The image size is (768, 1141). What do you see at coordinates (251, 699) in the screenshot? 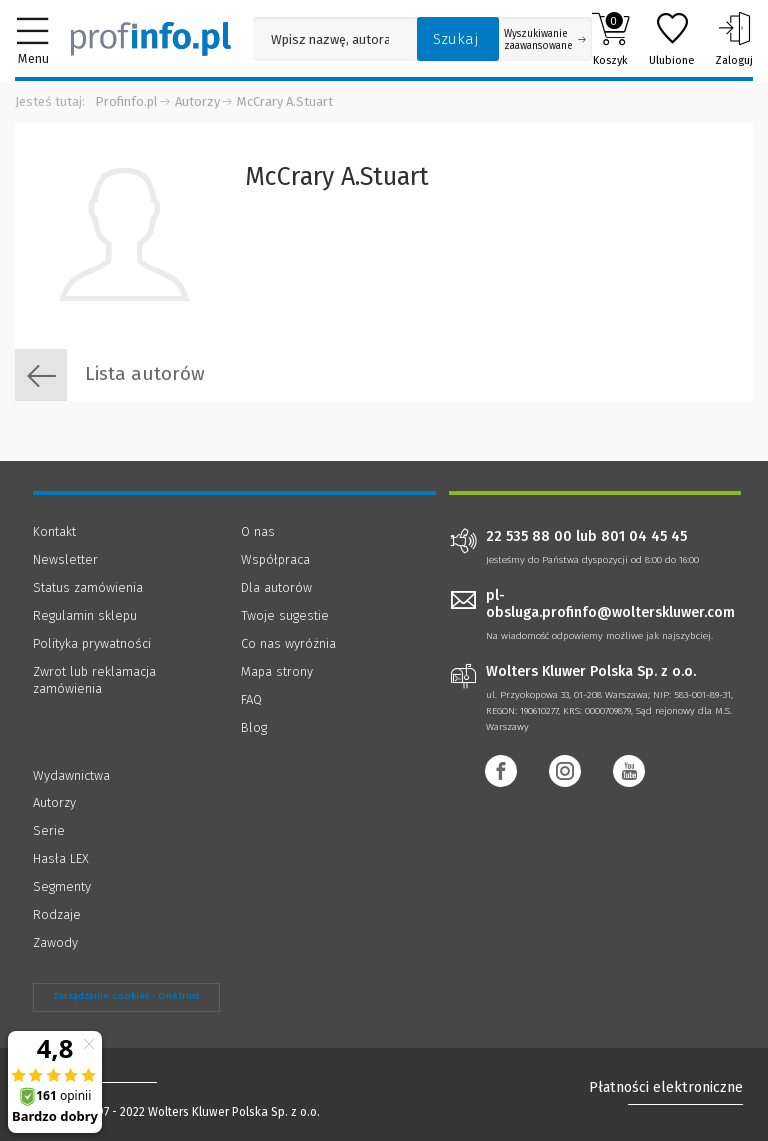
I see `FAQ` at bounding box center [251, 699].